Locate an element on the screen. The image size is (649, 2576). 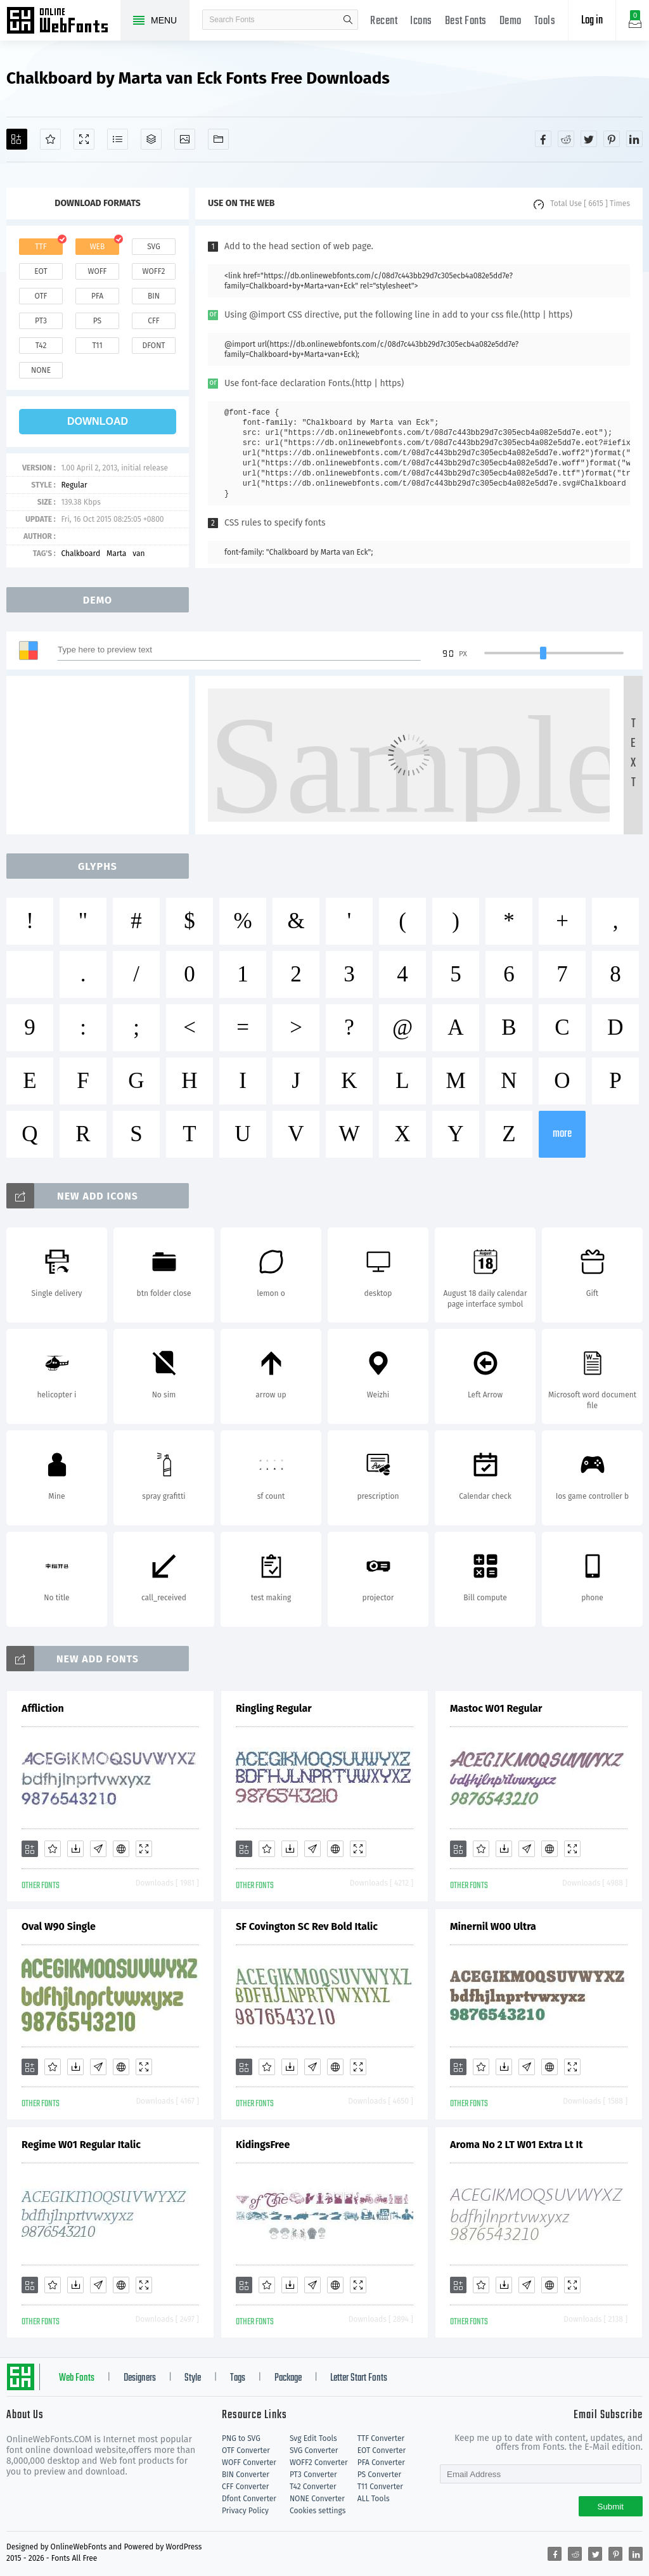
otf is located at coordinates (41, 296).